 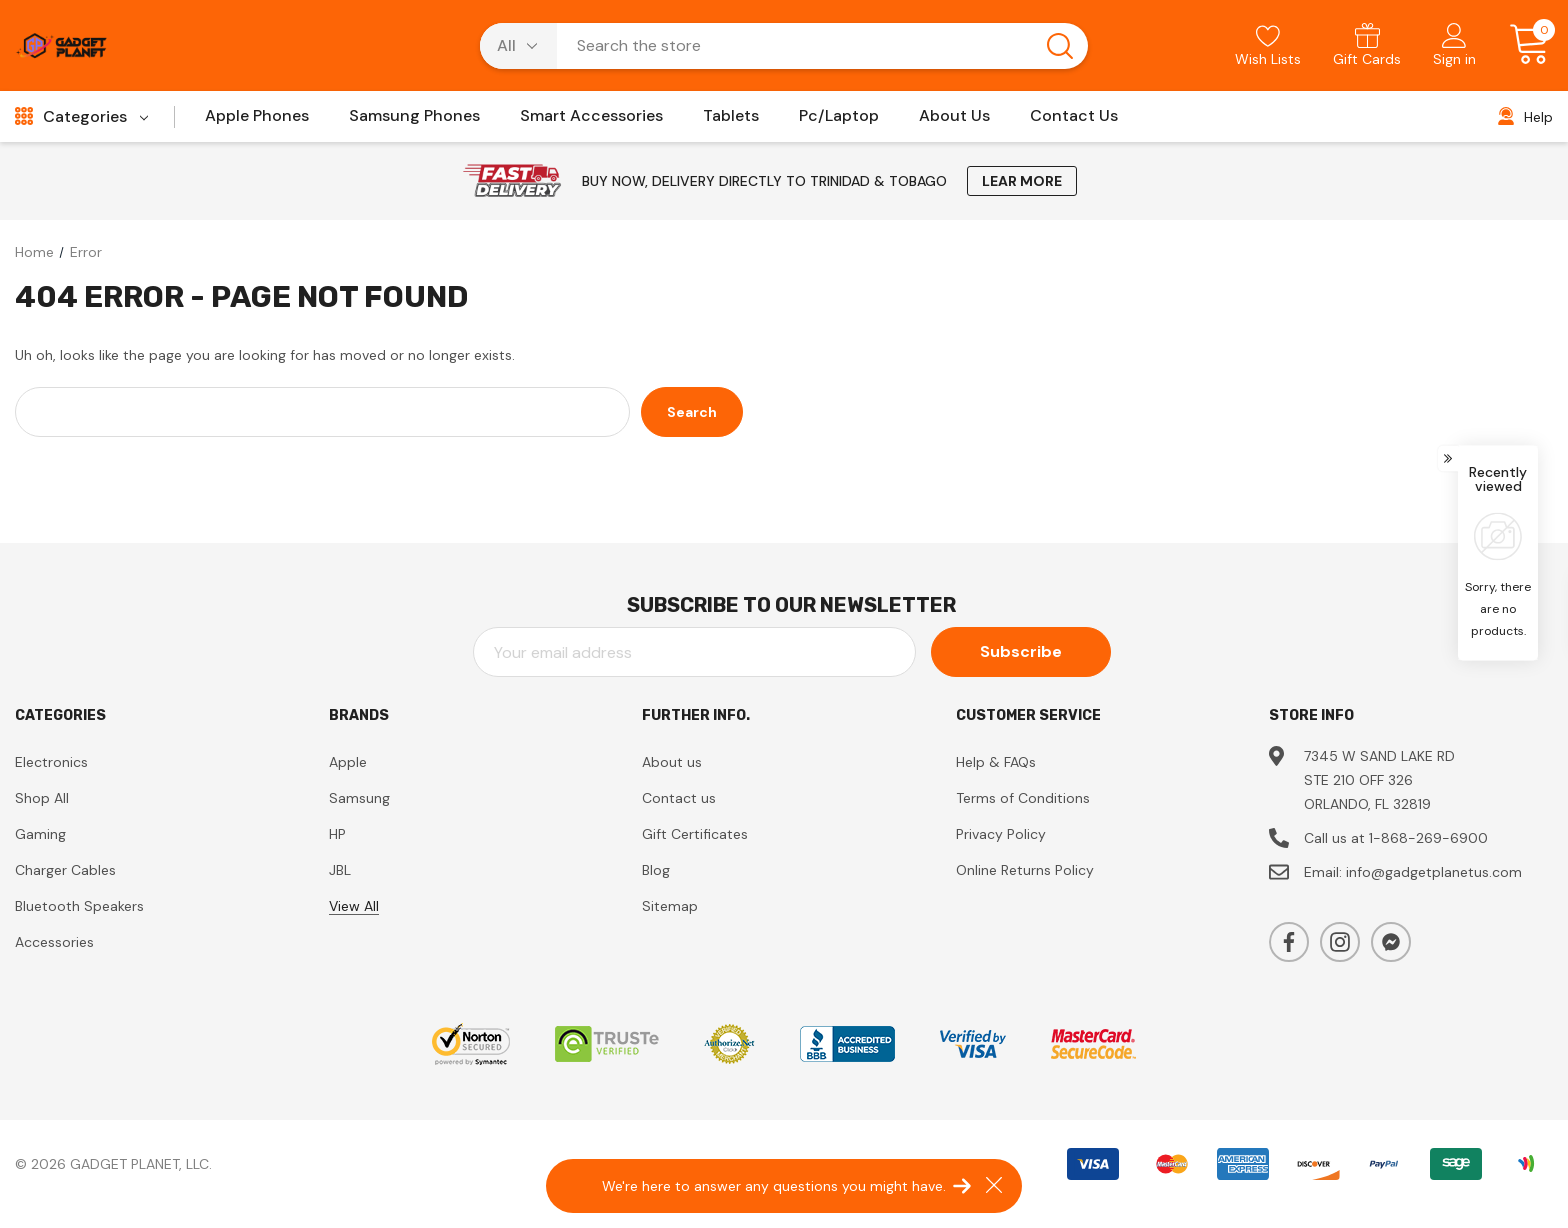 I want to click on Gift Certificates, so click(x=695, y=834).